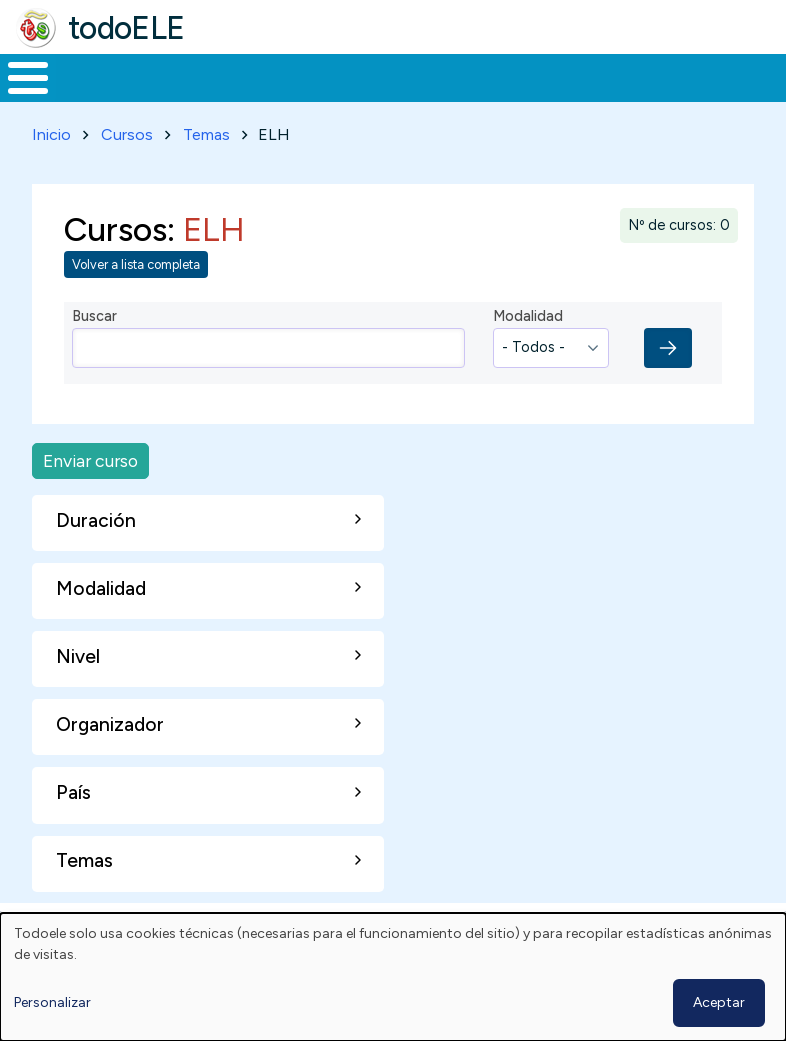 Image resolution: width=786 pixels, height=1041 pixels. I want to click on Tecnología, so click(542, 96).